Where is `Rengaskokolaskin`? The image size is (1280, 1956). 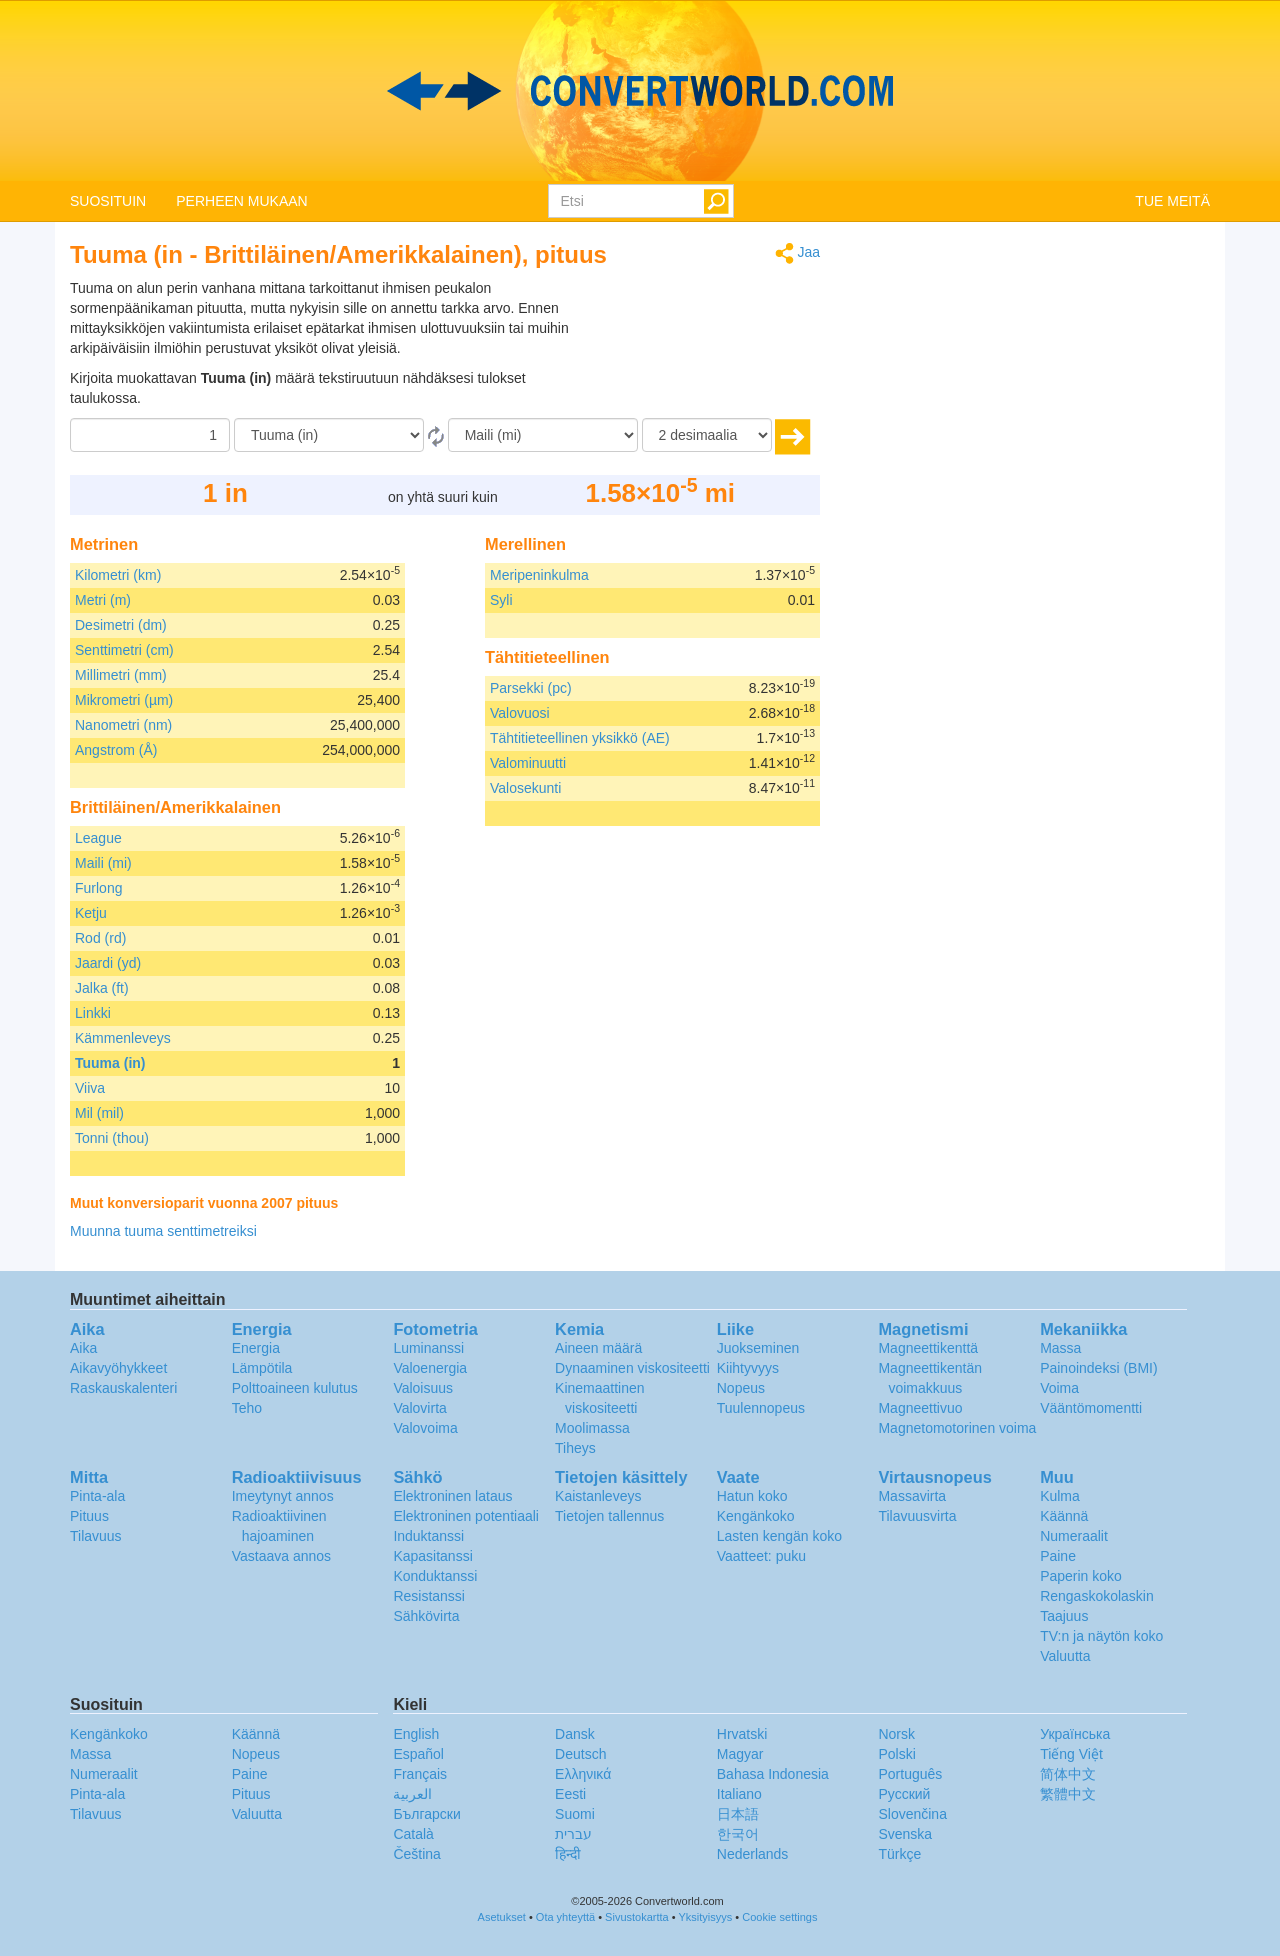
Rengaskokolaskin is located at coordinates (1097, 1596).